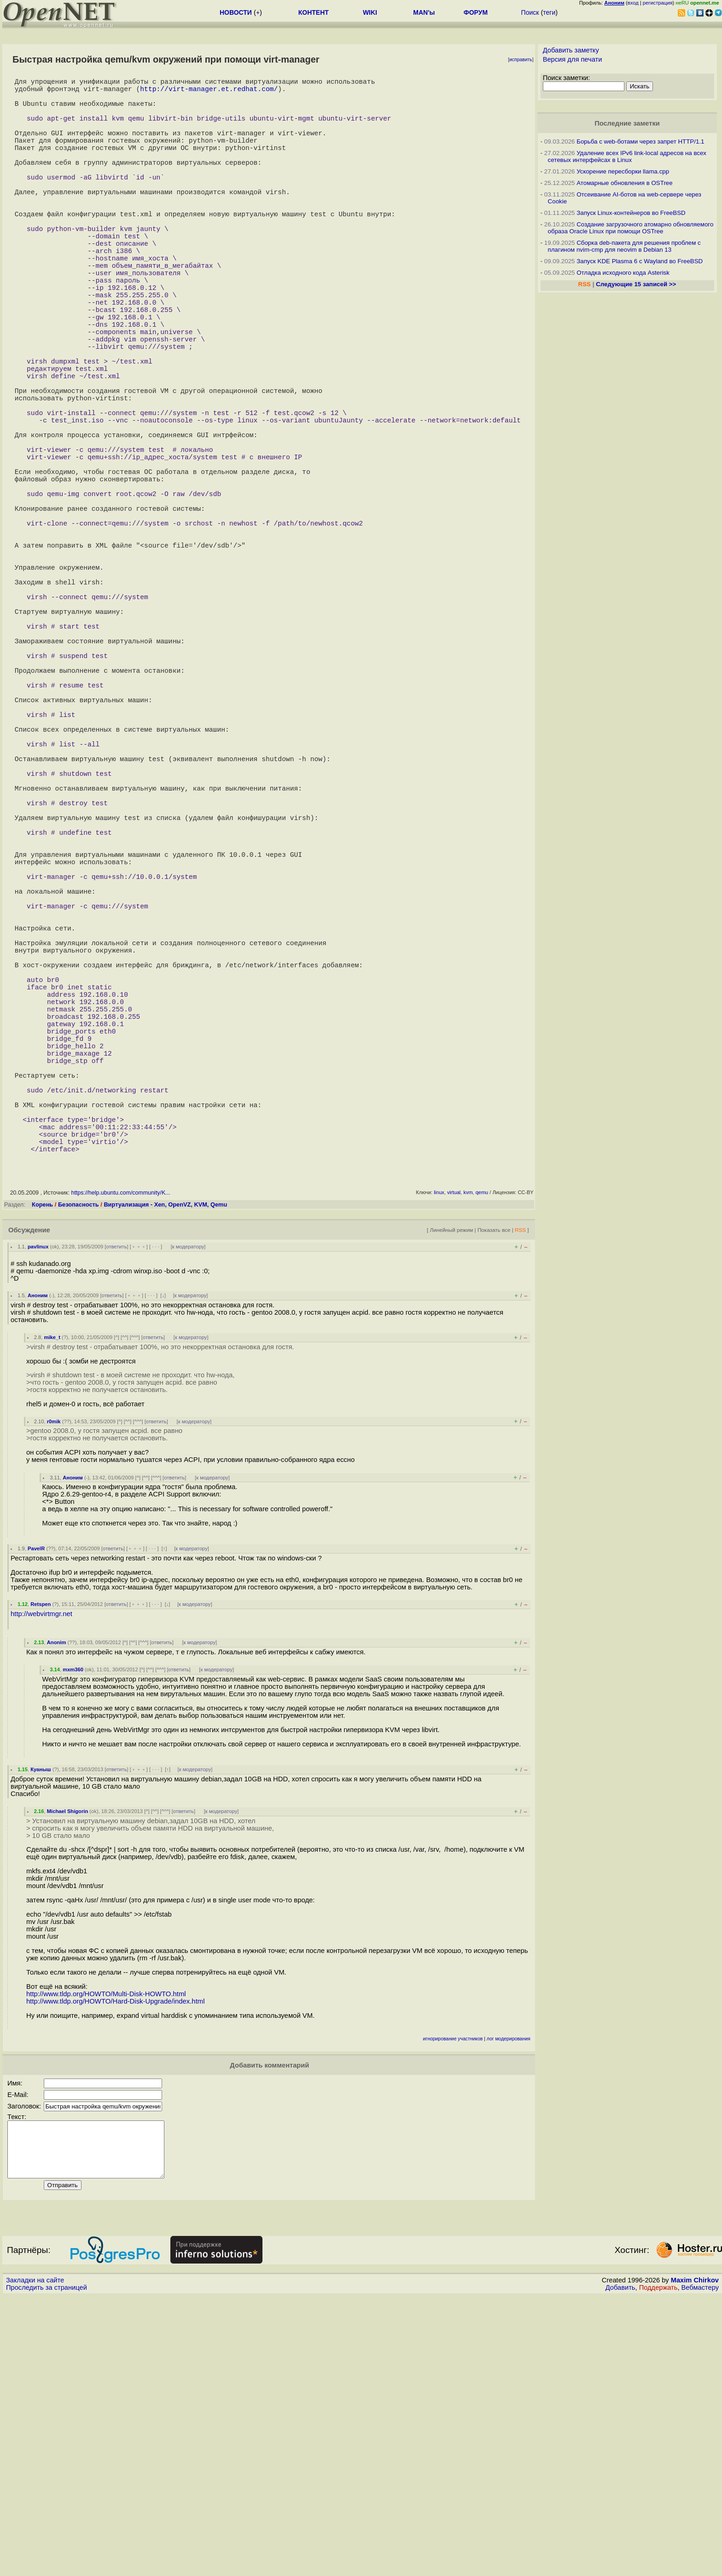 This screenshot has height=2576, width=722. I want to click on Следующие 15 записей >>, so click(636, 284).